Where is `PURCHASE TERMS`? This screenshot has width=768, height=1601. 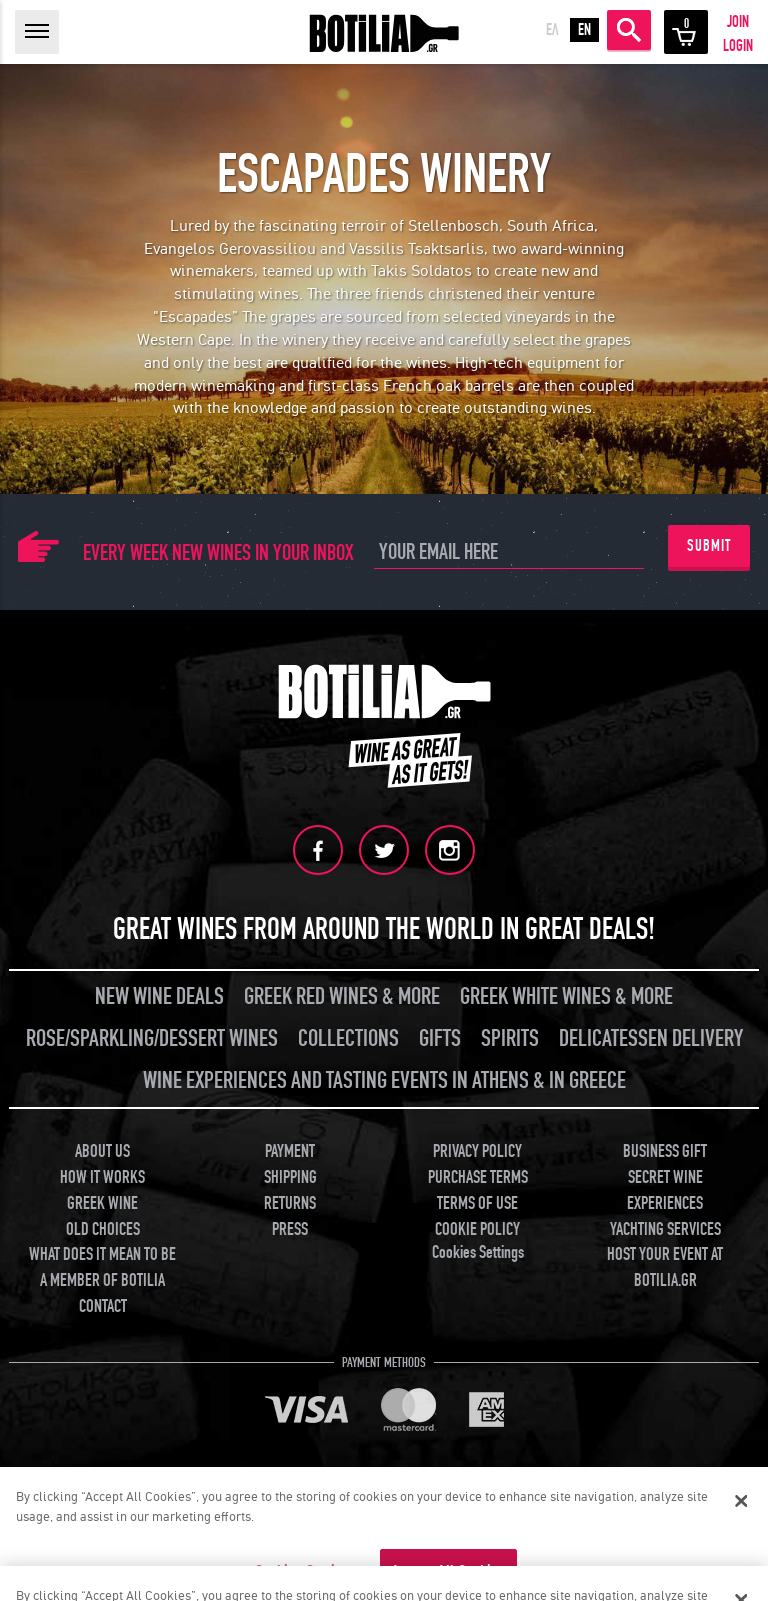 PURCHASE TERMS is located at coordinates (478, 1177).